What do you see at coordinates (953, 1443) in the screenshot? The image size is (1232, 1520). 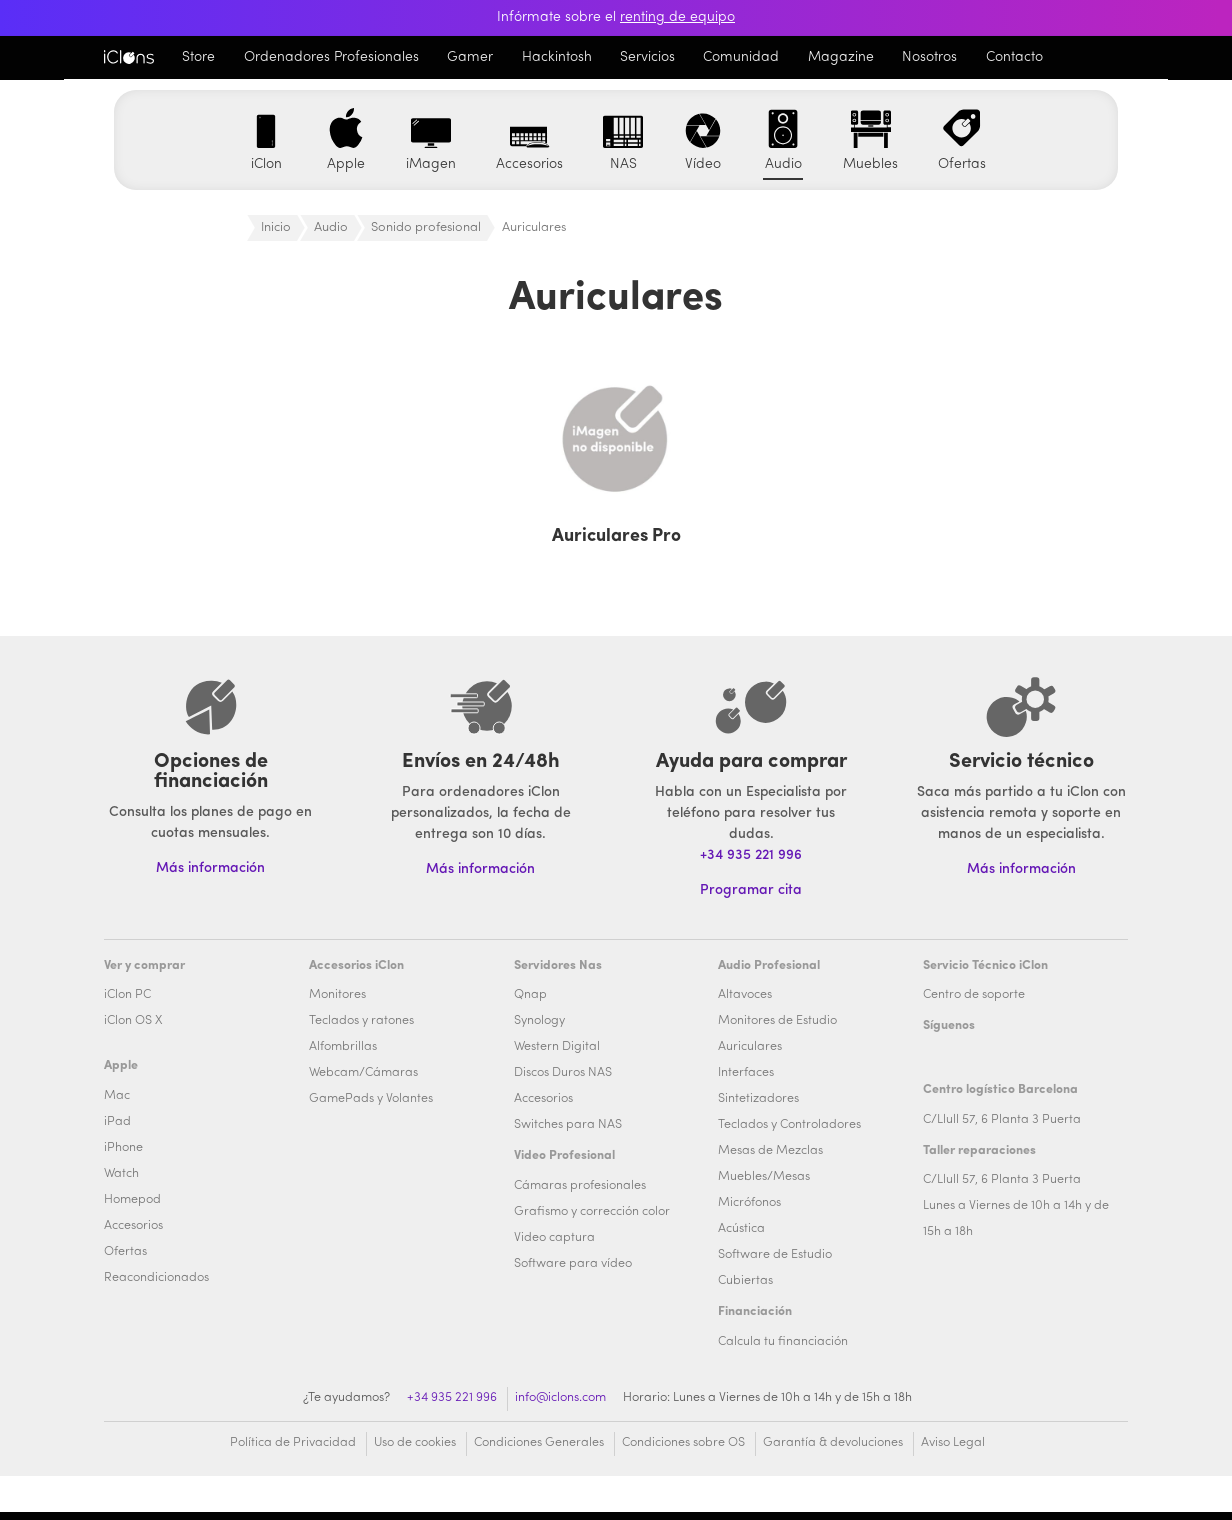 I see `Aviso Legal` at bounding box center [953, 1443].